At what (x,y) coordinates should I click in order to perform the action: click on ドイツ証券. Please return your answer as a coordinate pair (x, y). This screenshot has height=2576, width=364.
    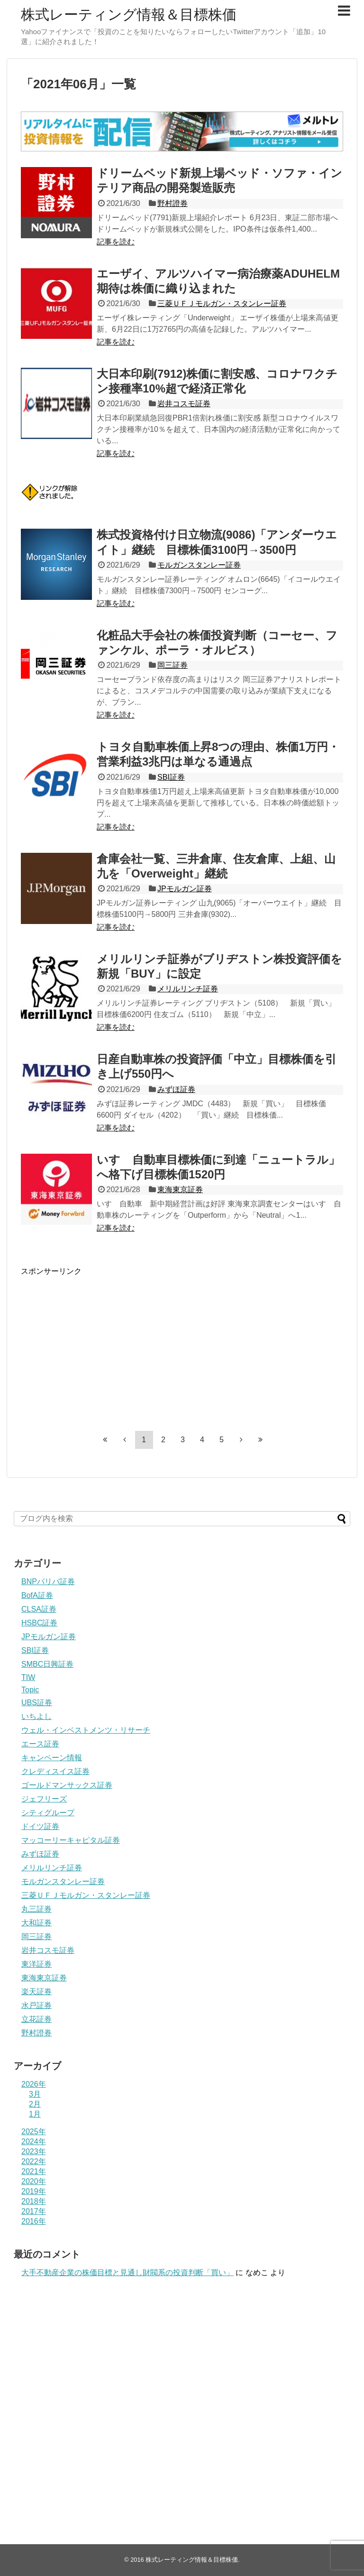
    Looking at the image, I should click on (40, 1826).